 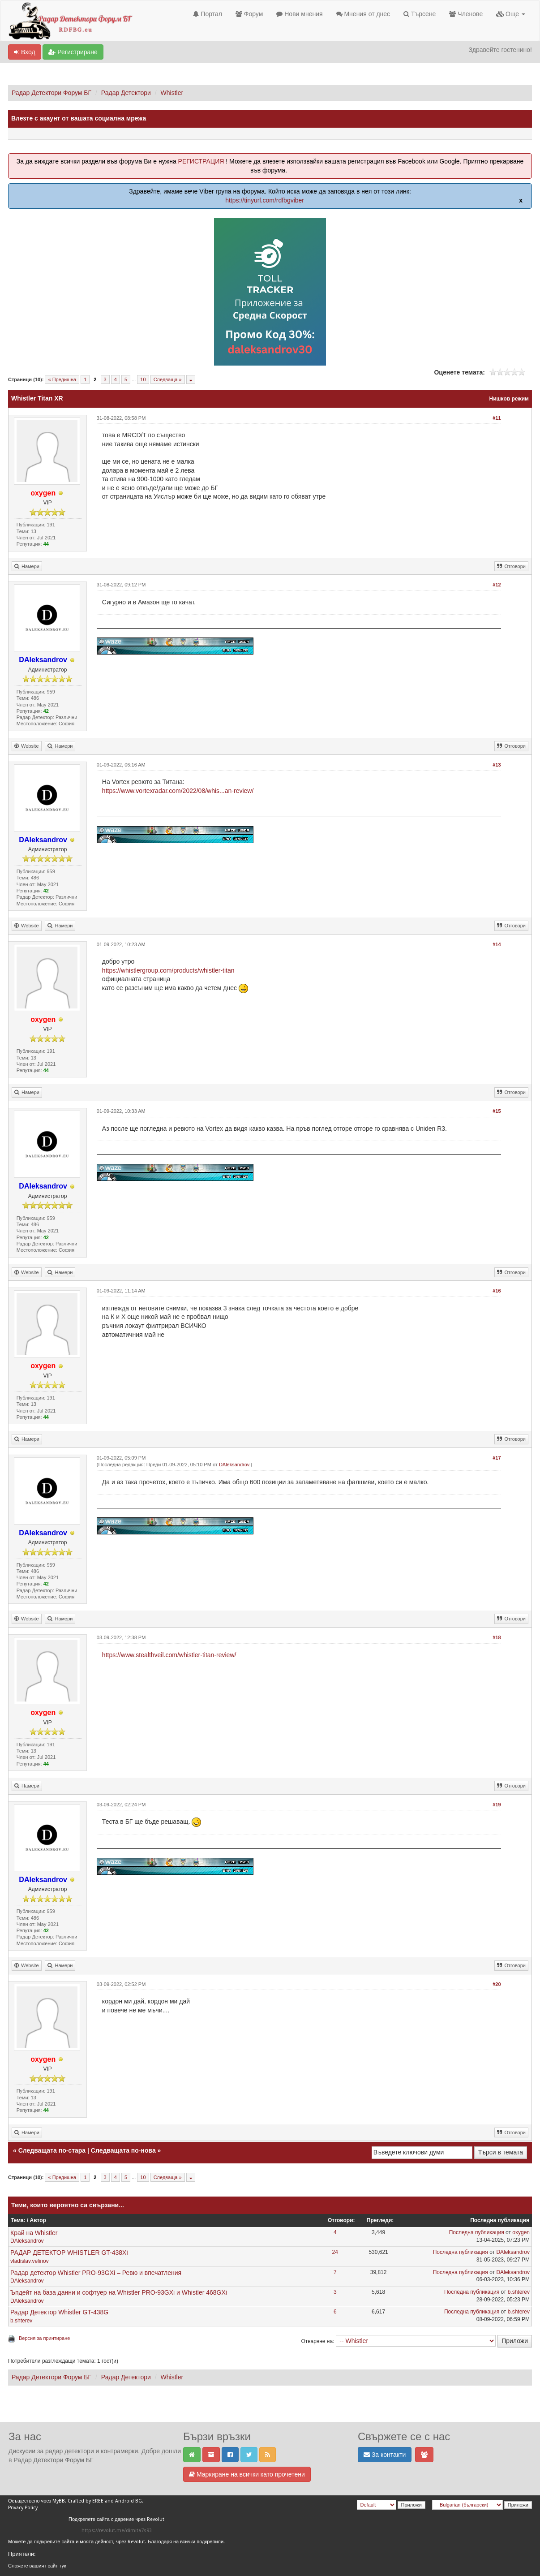 What do you see at coordinates (116, 2530) in the screenshot?
I see `https://revolut.me/dimita7s93` at bounding box center [116, 2530].